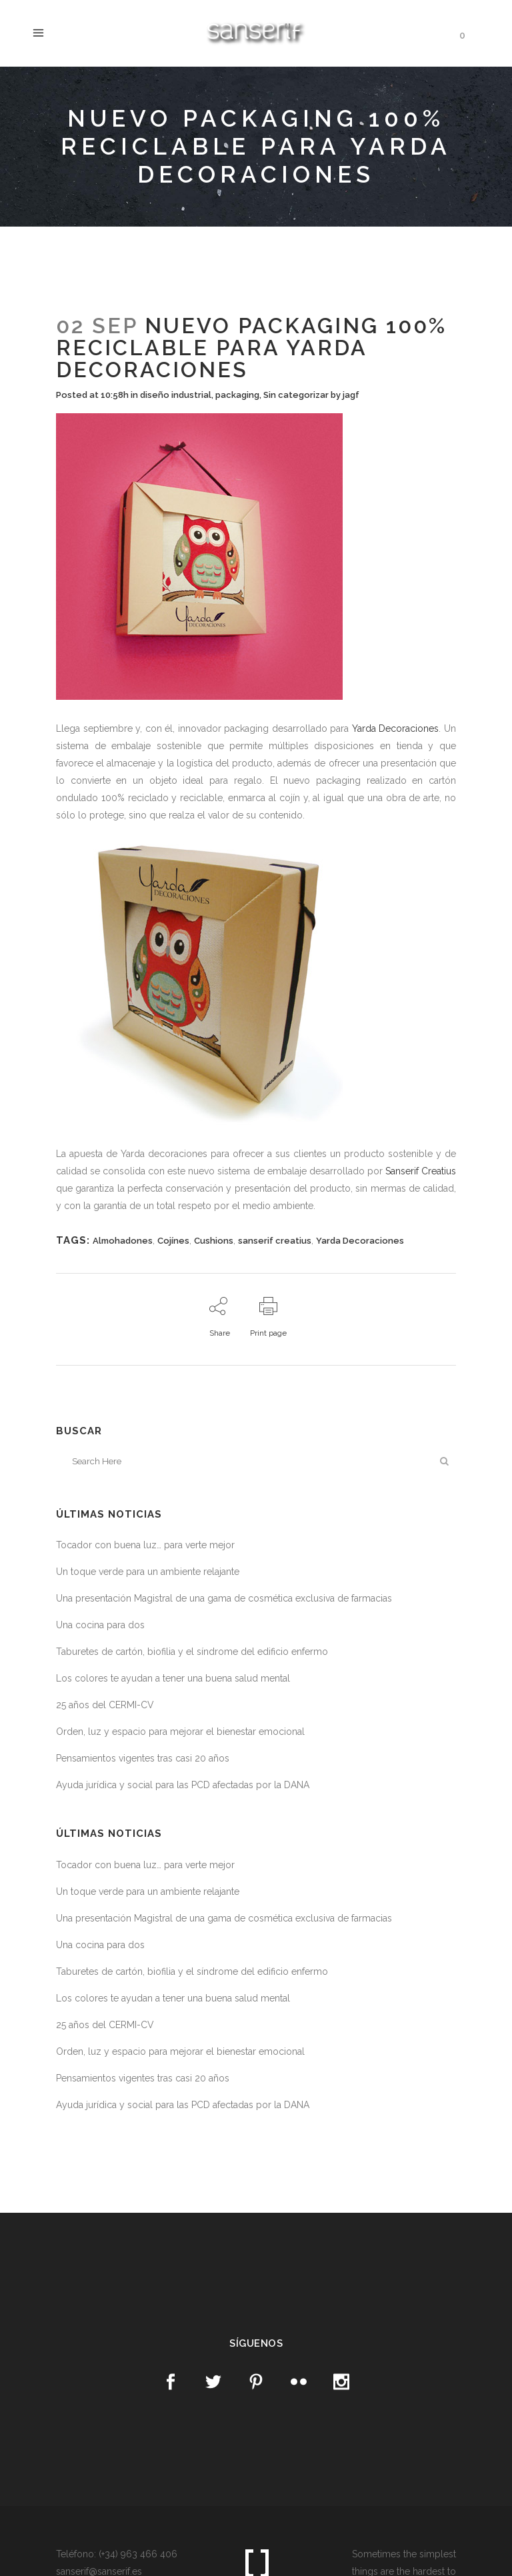  Describe the element at coordinates (175, 395) in the screenshot. I see `diseño industrial` at that location.